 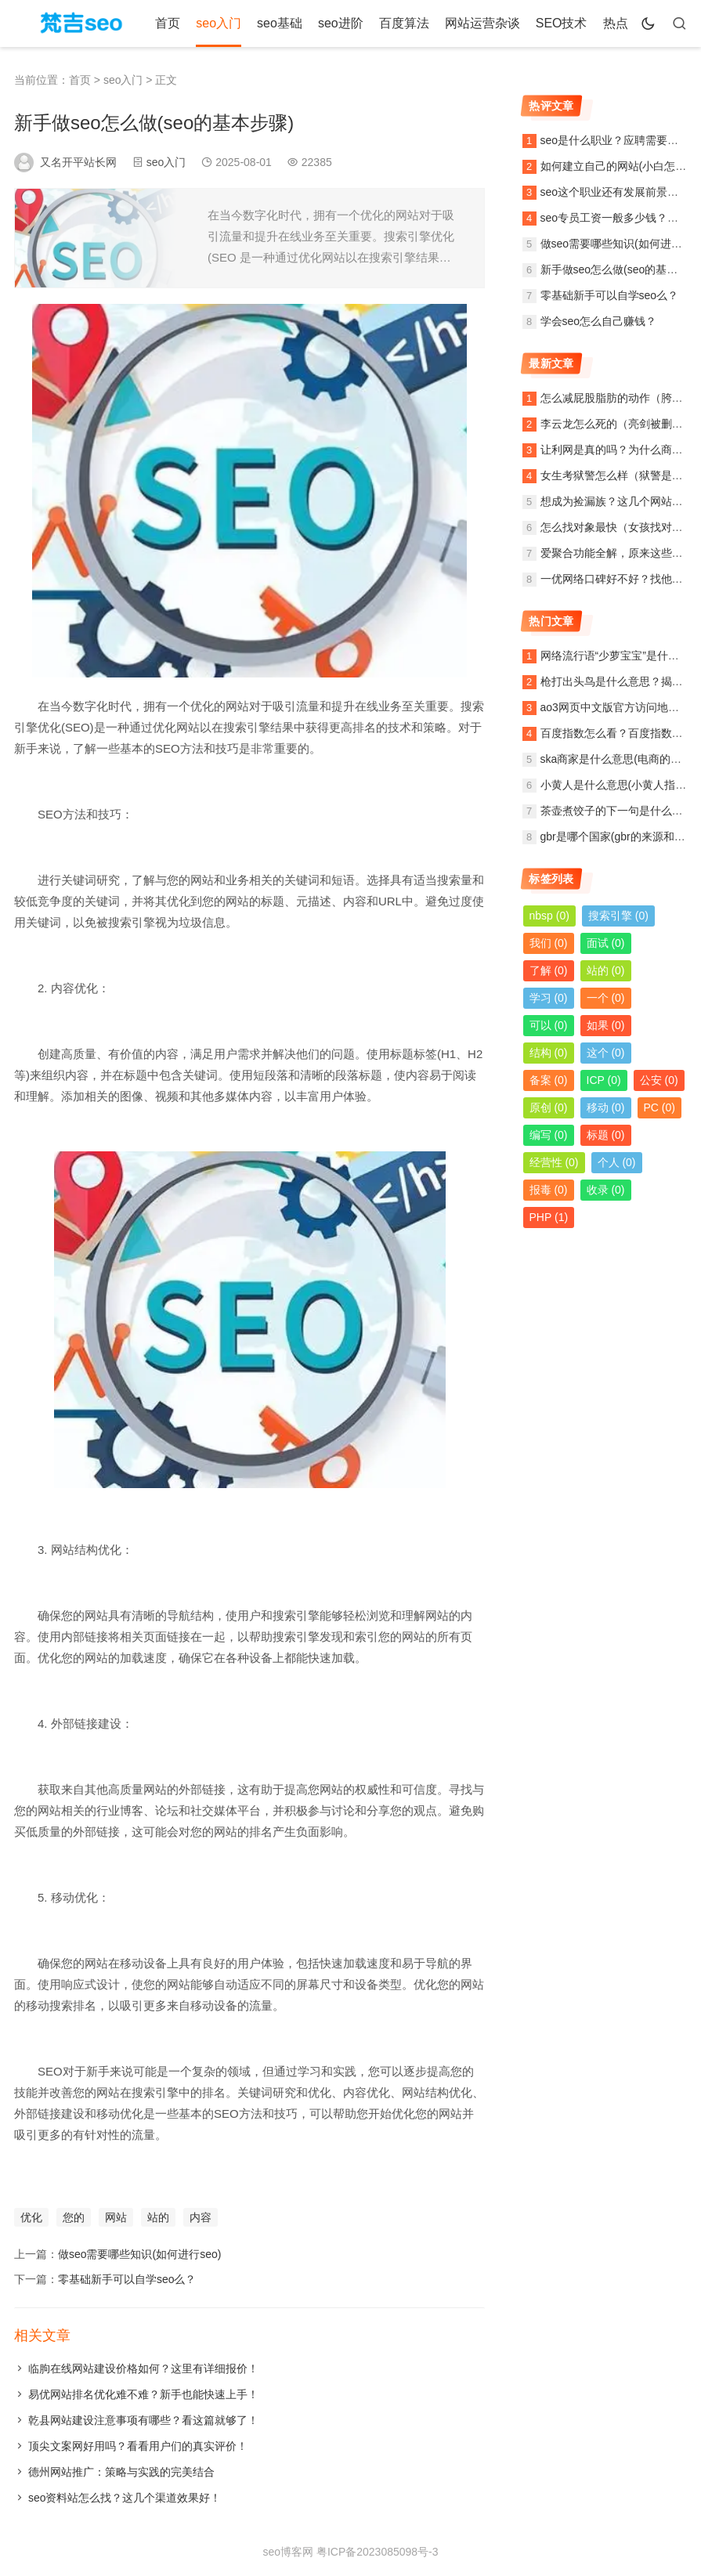 I want to click on 移动, so click(x=606, y=1107).